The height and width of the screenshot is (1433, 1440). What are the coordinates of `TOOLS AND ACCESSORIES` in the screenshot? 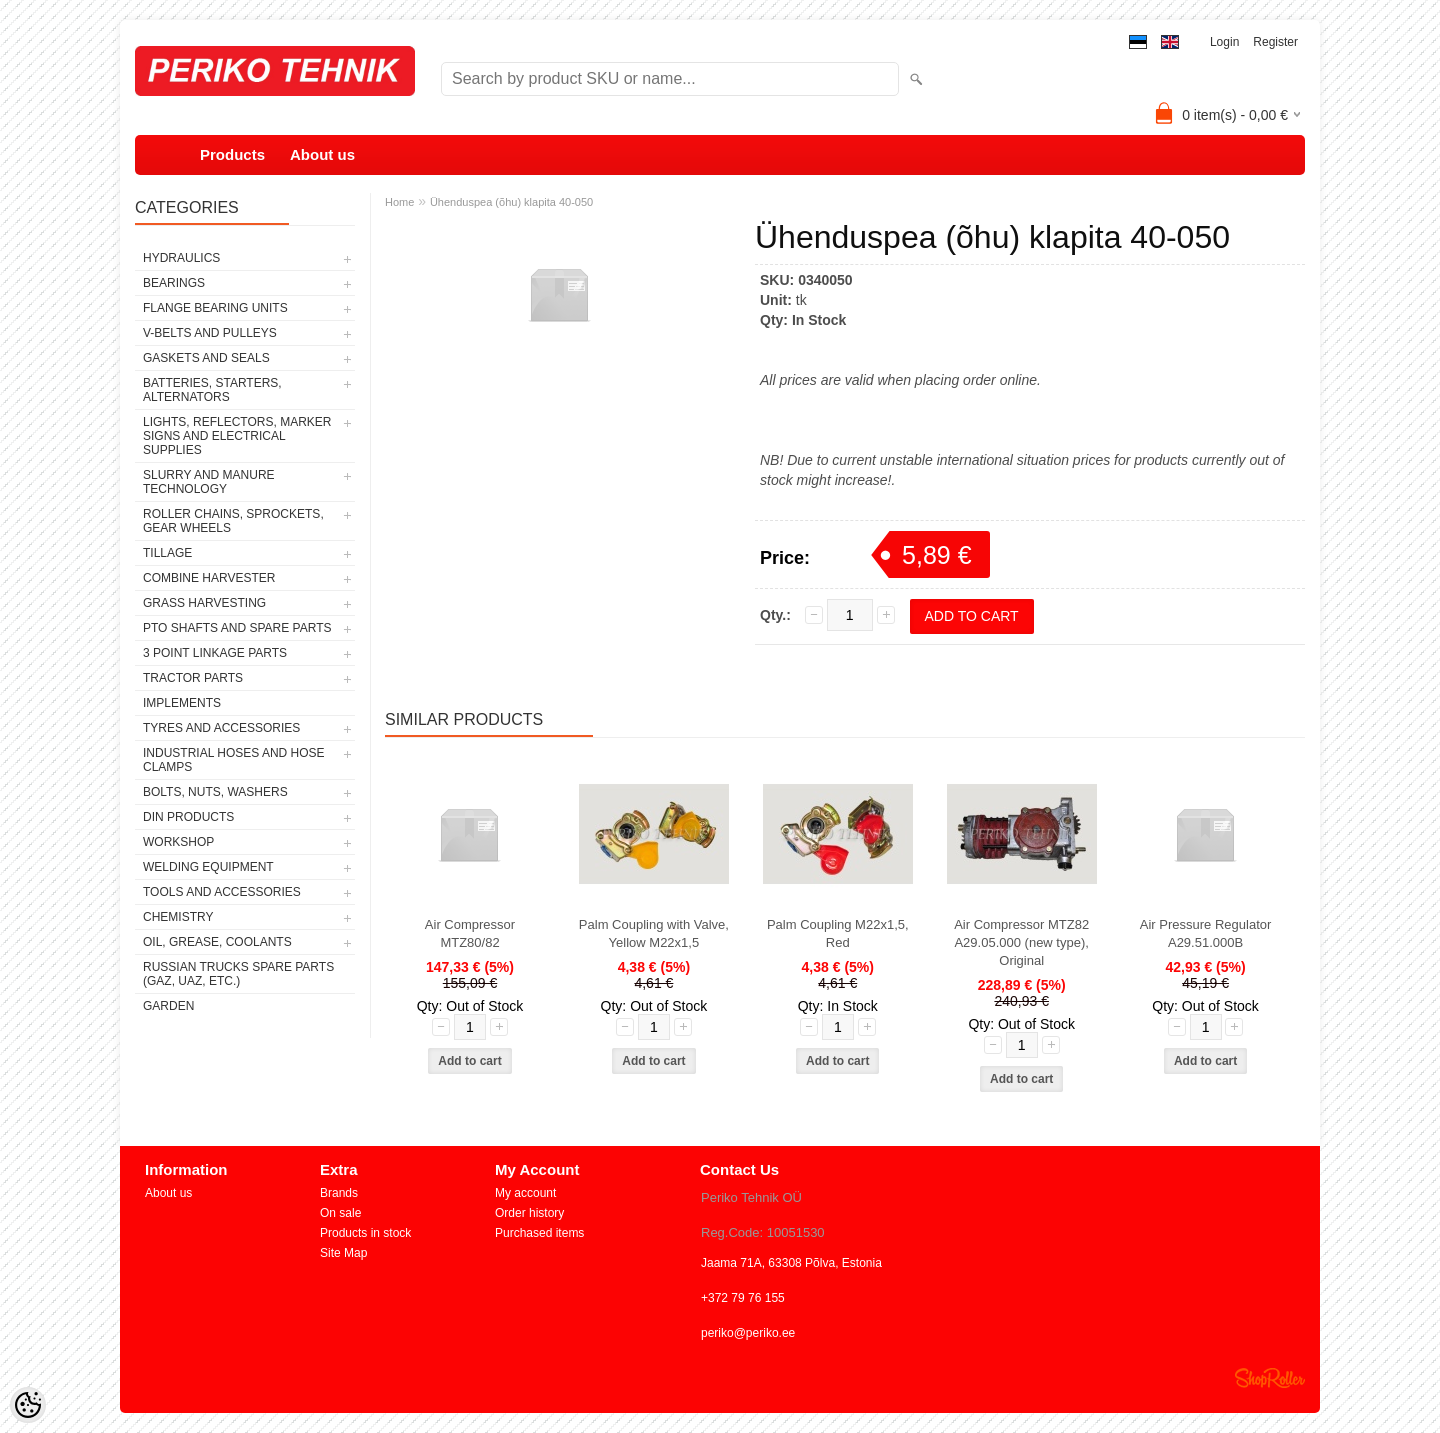 It's located at (222, 892).